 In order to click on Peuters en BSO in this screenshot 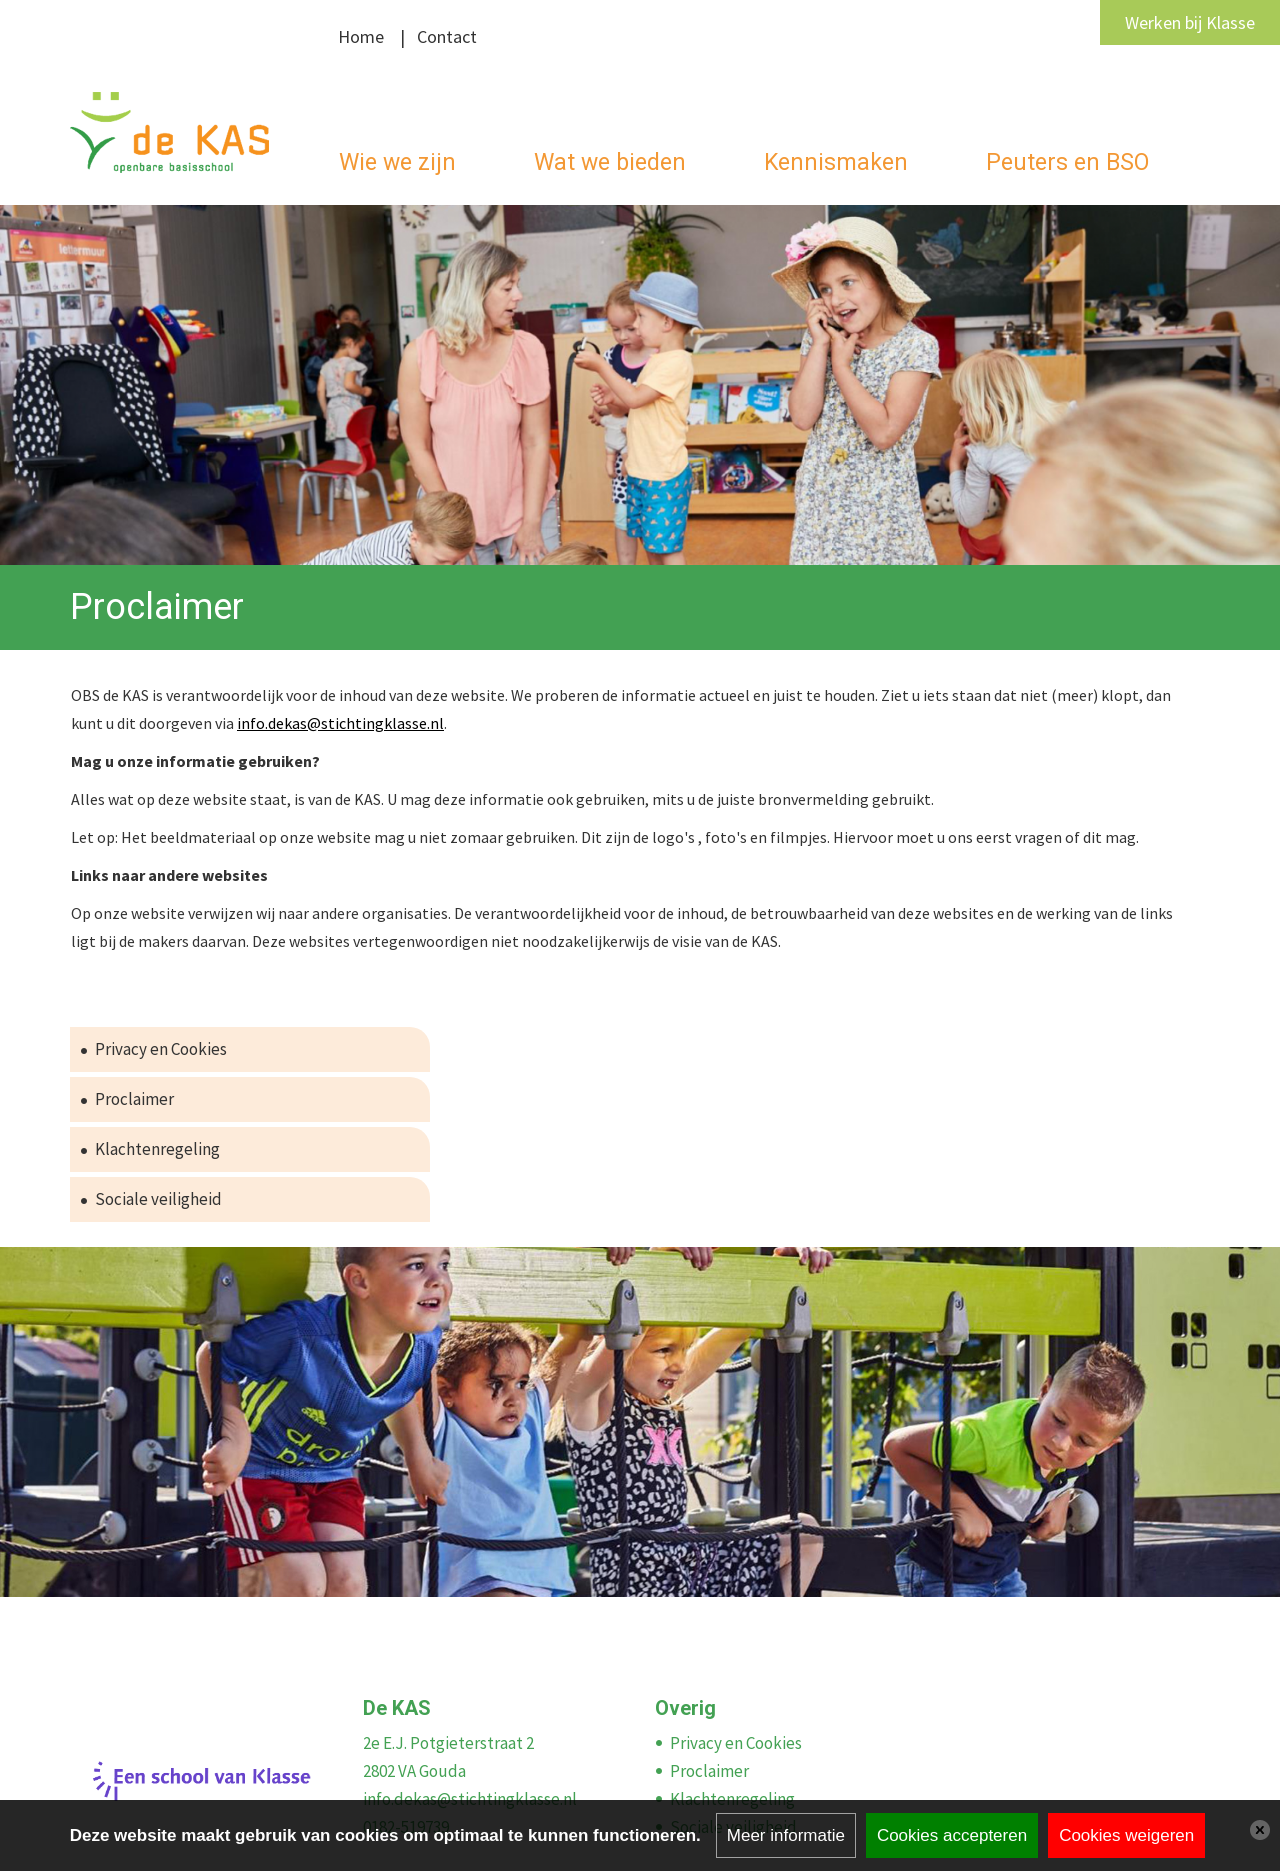, I will do `click(1067, 162)`.